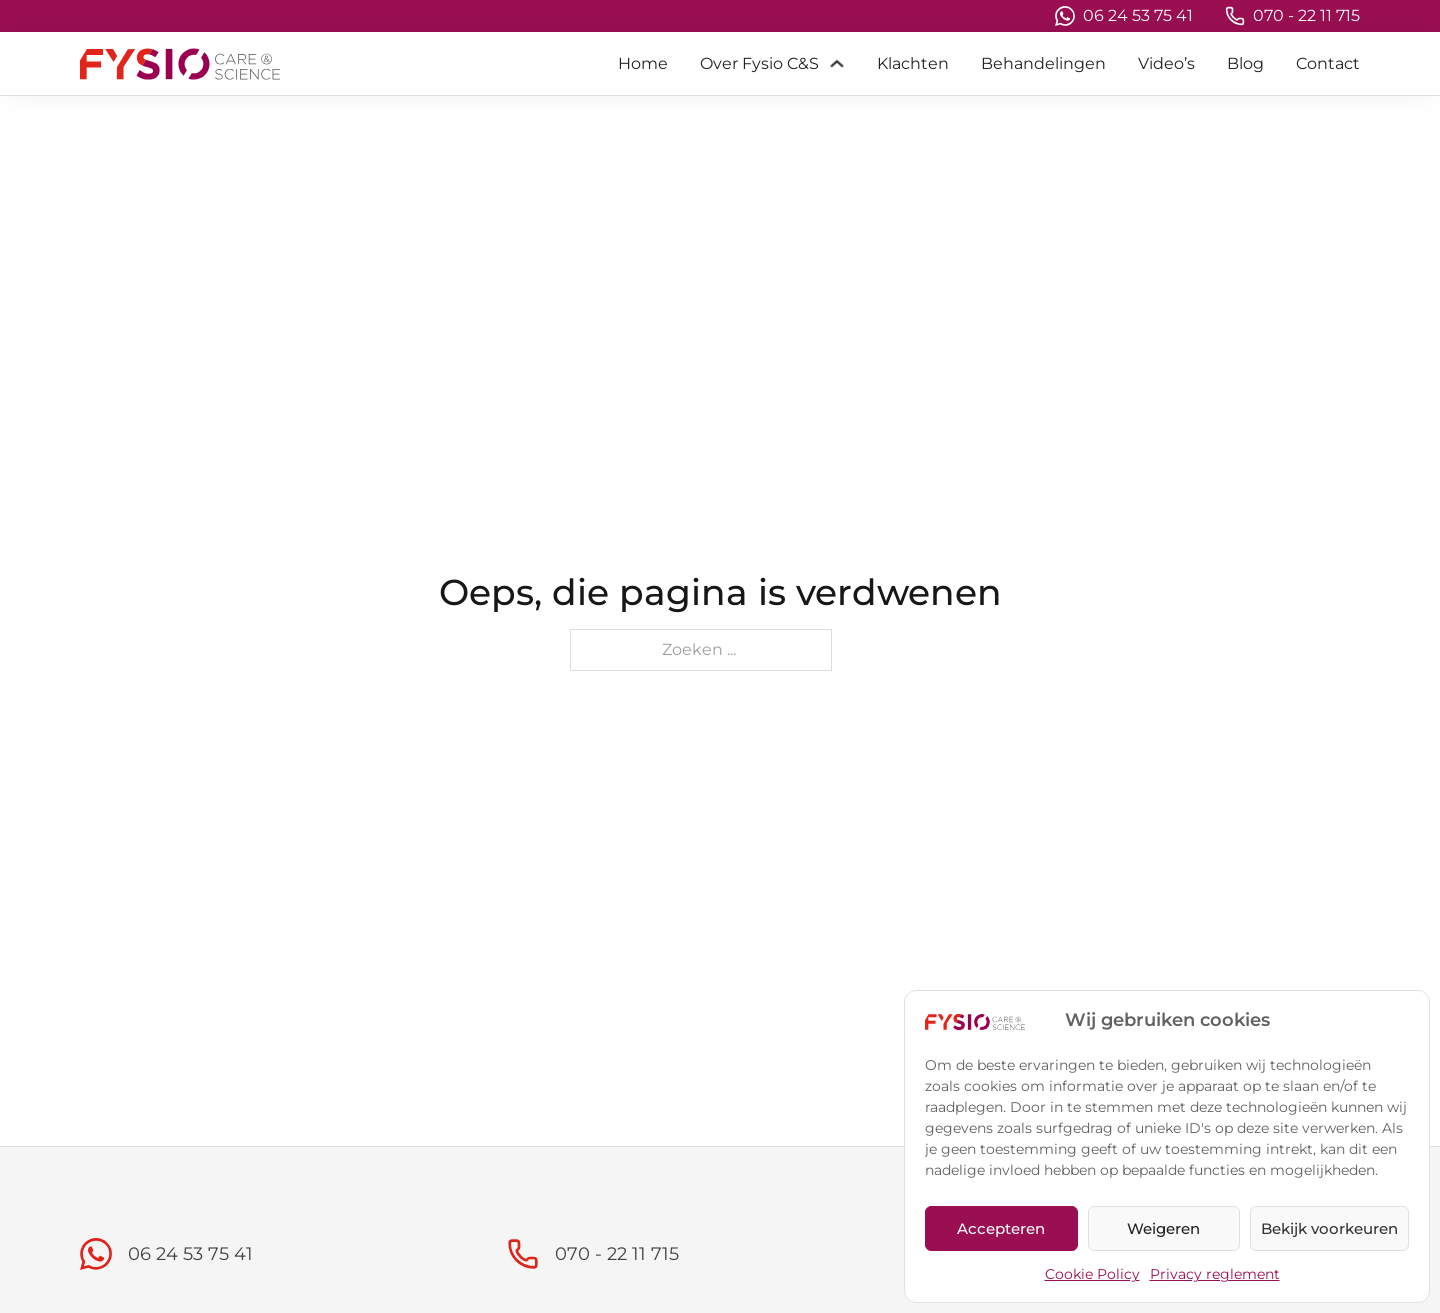 Image resolution: width=1440 pixels, height=1313 pixels. What do you see at coordinates (1001, 1228) in the screenshot?
I see `Accepteren` at bounding box center [1001, 1228].